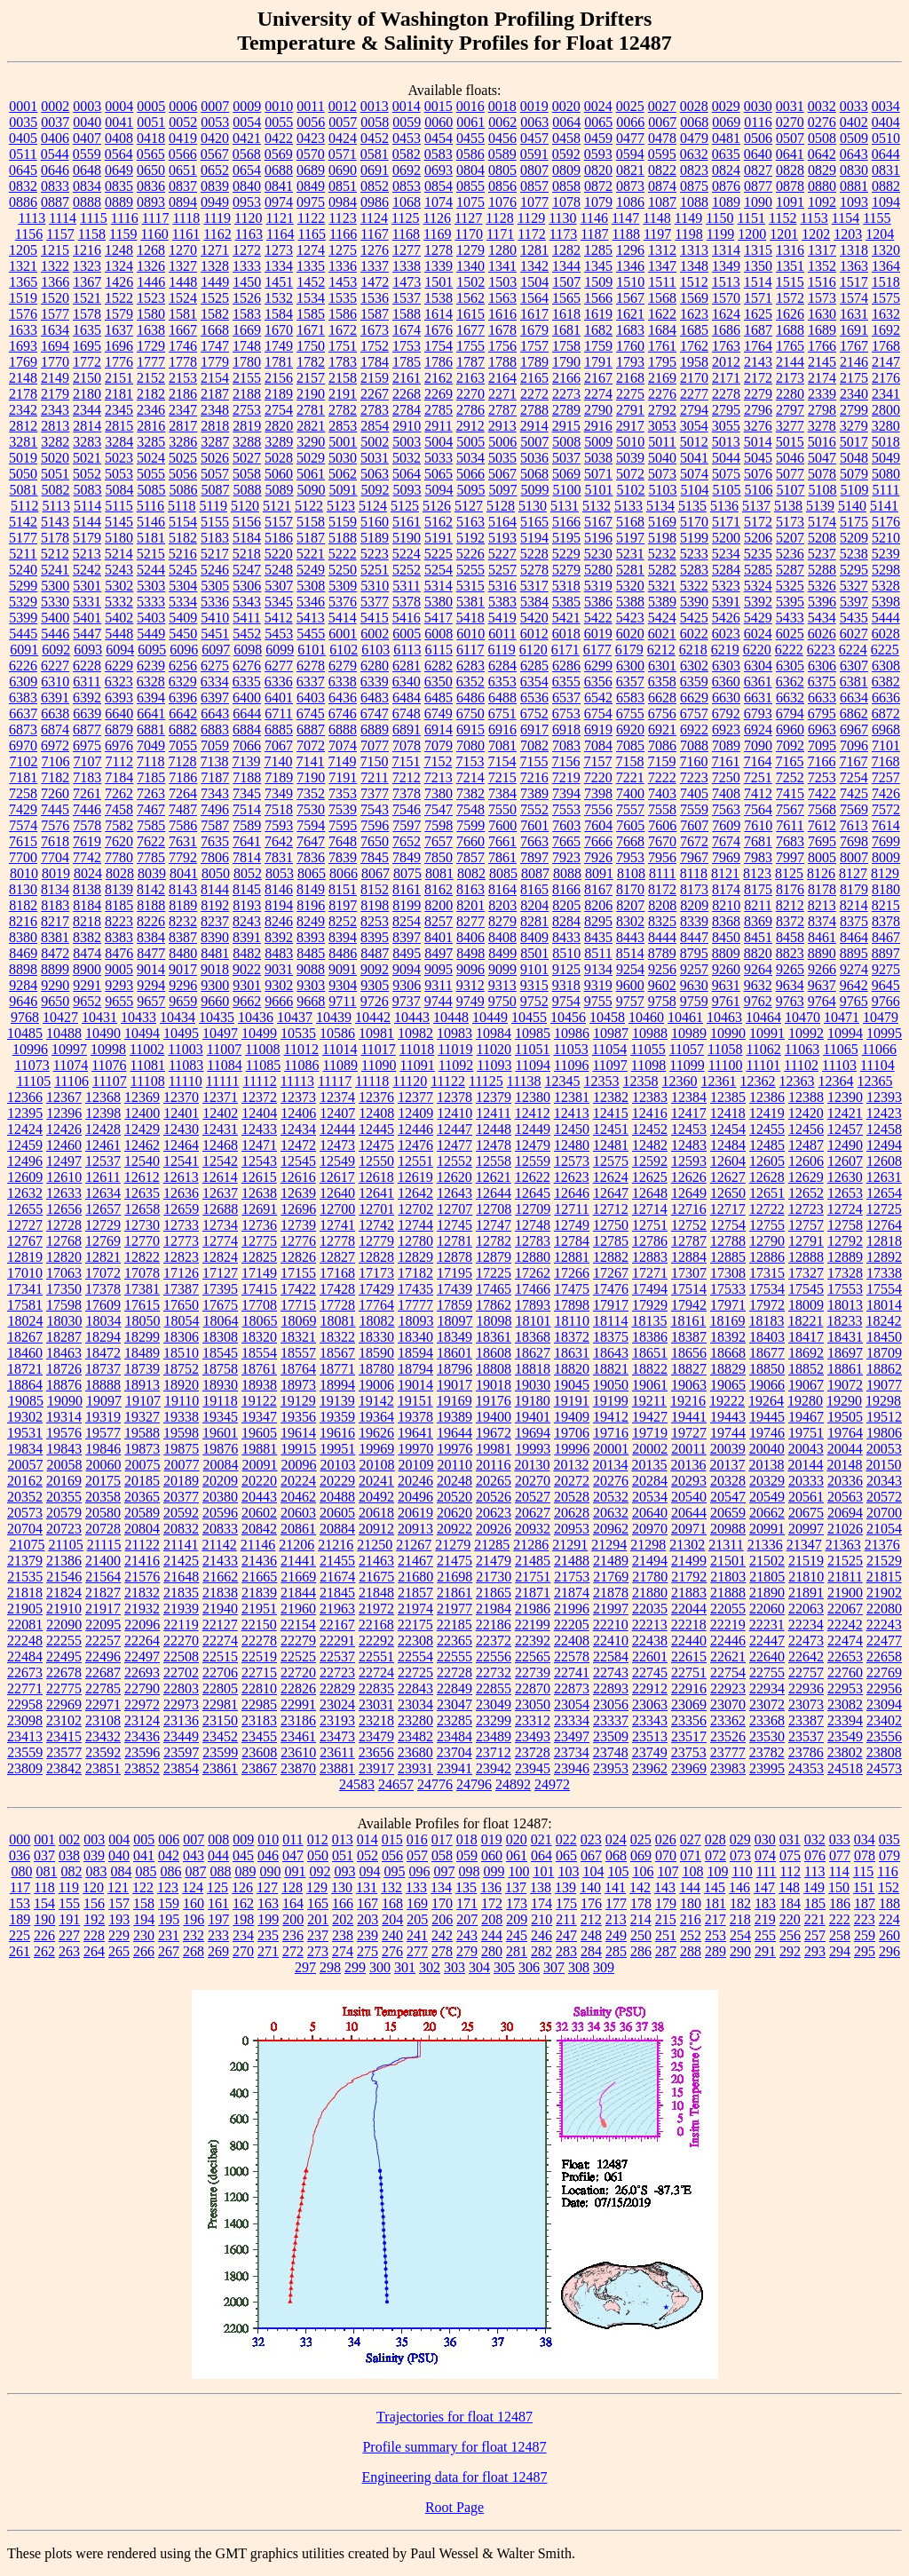  What do you see at coordinates (69, 1951) in the screenshot?
I see `263` at bounding box center [69, 1951].